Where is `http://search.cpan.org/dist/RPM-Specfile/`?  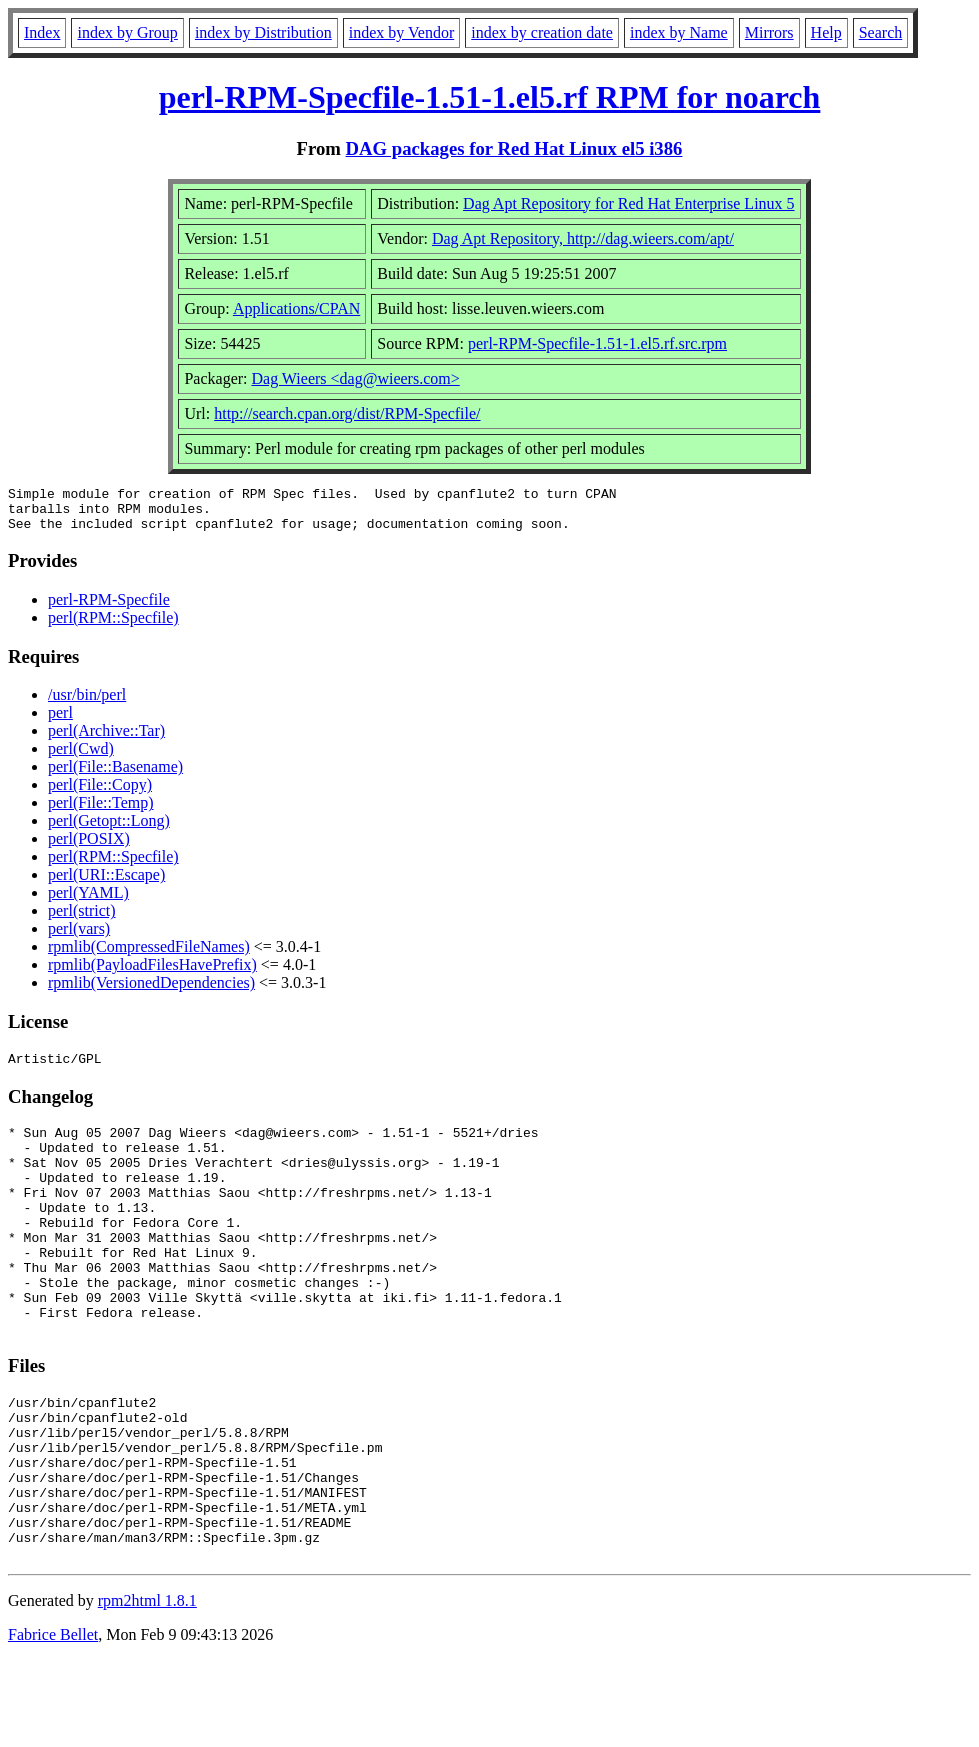 http://search.cpan.org/dist/RPM-Specfile/ is located at coordinates (347, 413).